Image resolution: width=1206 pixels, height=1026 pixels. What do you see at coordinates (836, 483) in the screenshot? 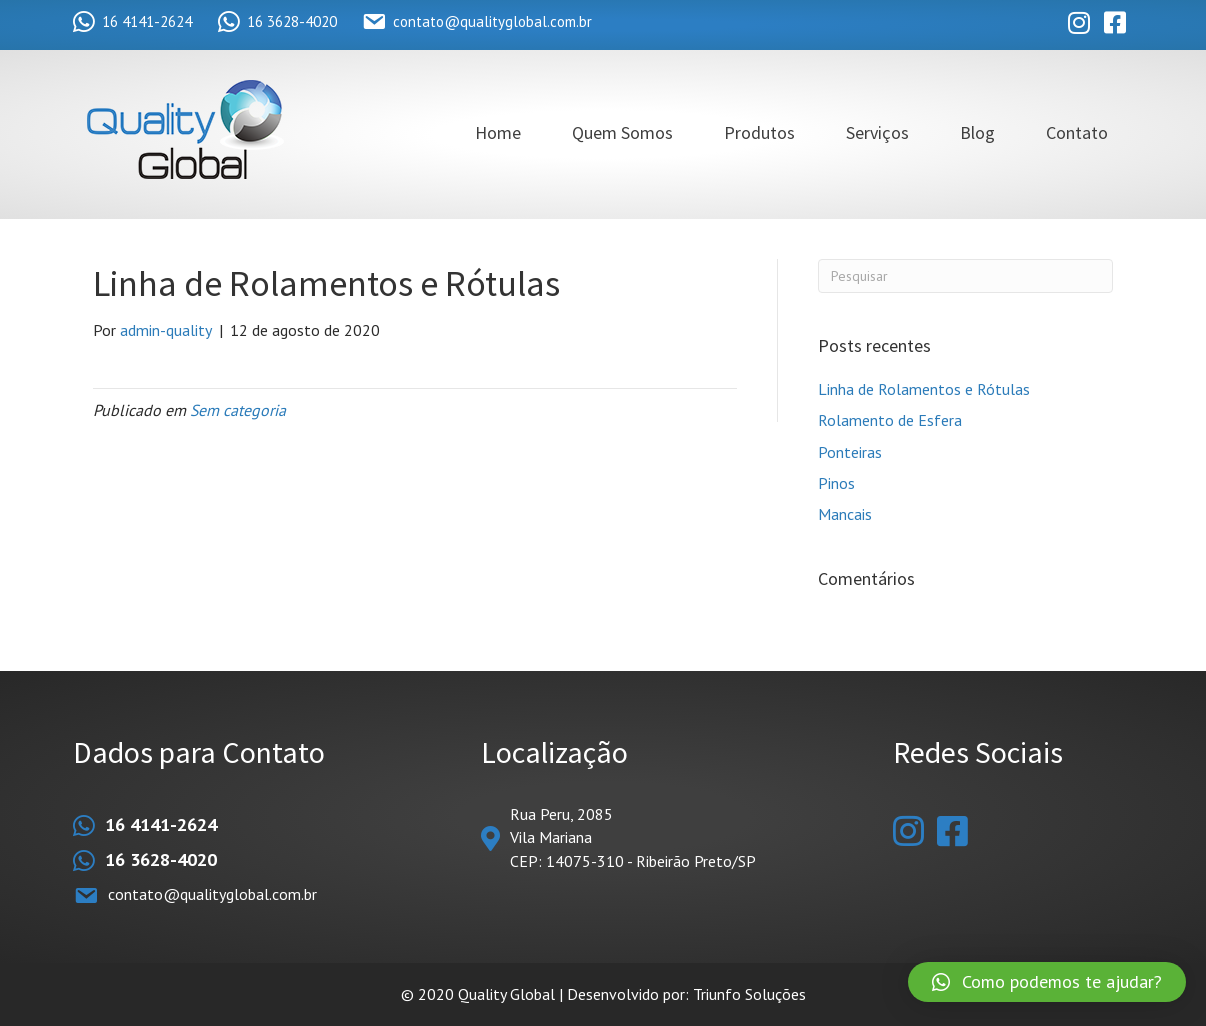
I see `Pinos` at bounding box center [836, 483].